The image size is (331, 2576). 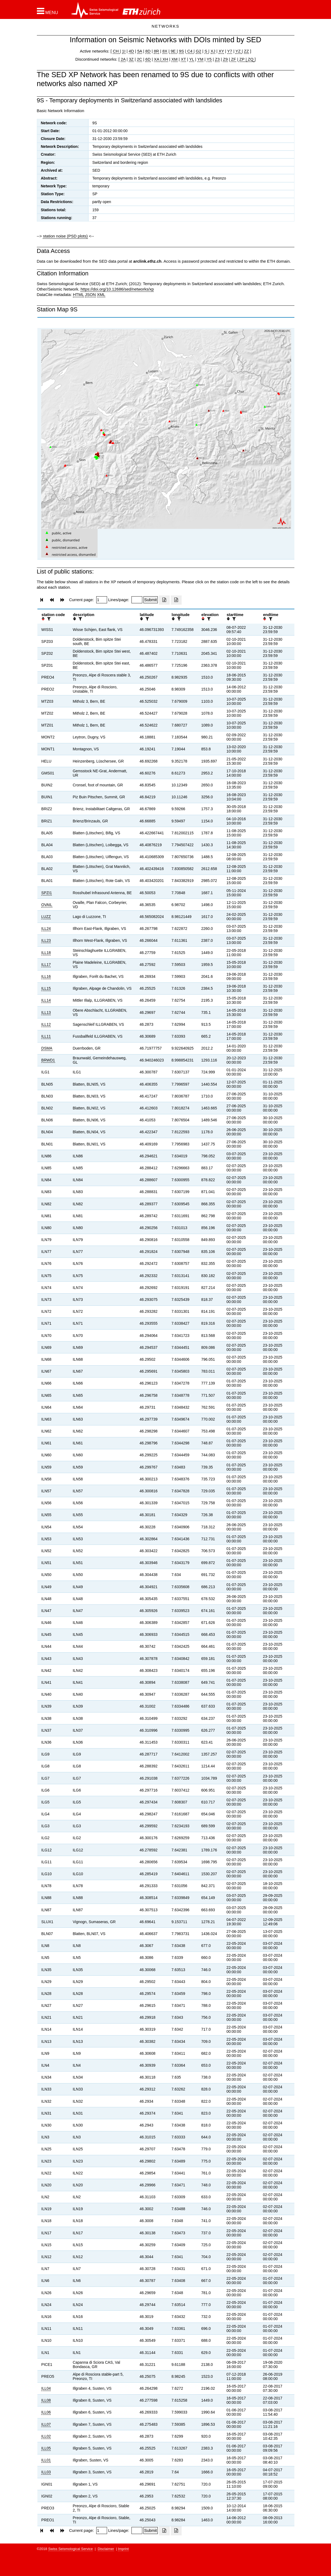 What do you see at coordinates (157, 59) in the screenshot?
I see `XA` at bounding box center [157, 59].